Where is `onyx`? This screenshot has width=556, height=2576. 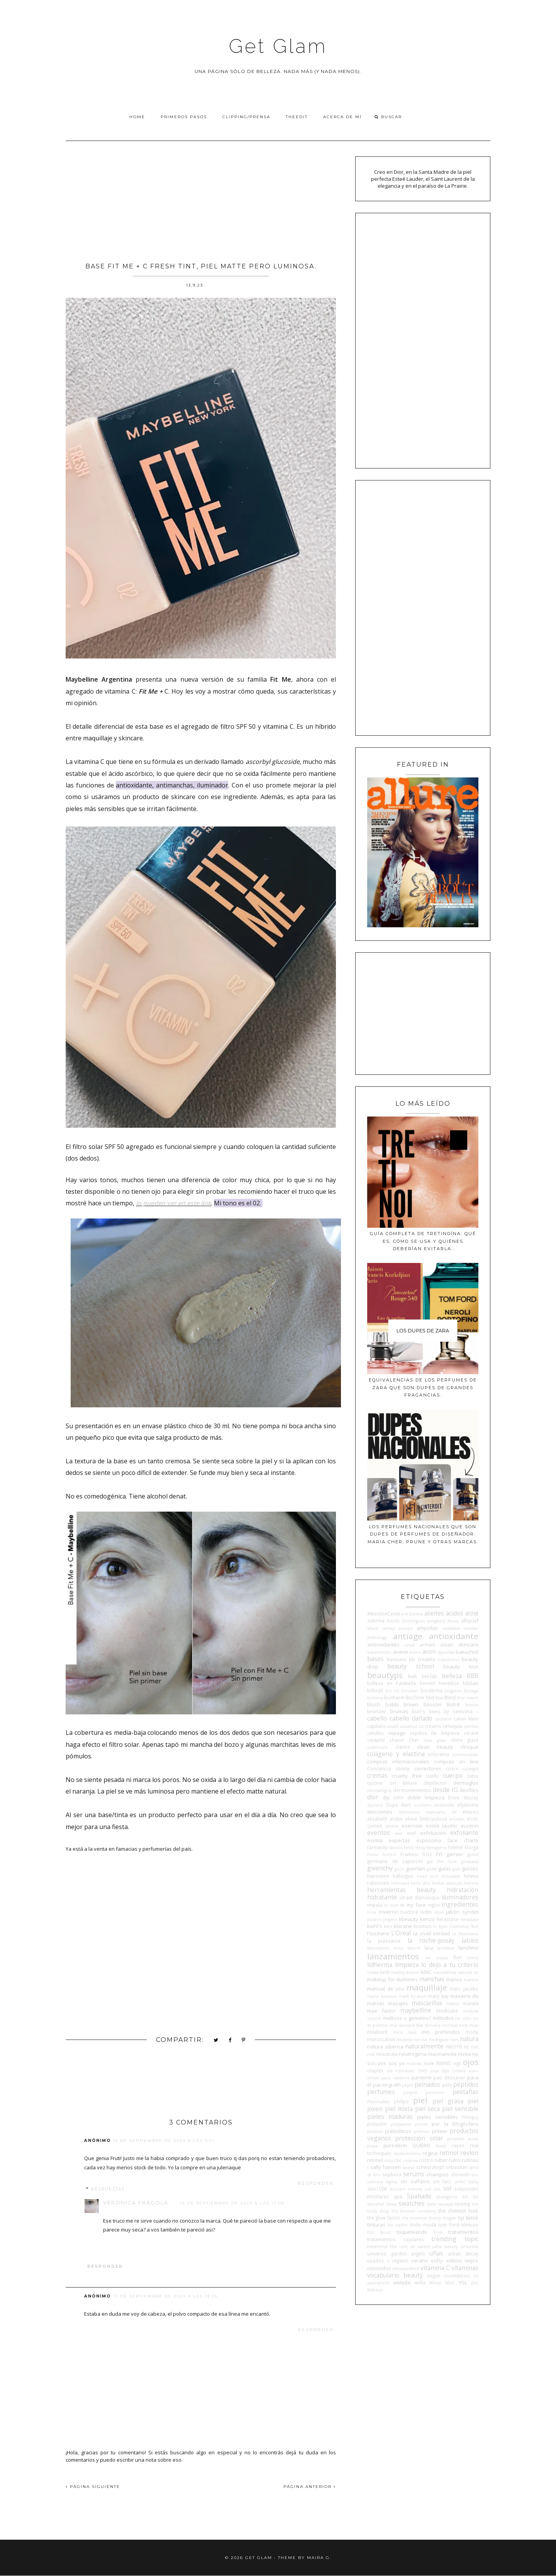
onyx is located at coordinates (434, 2071).